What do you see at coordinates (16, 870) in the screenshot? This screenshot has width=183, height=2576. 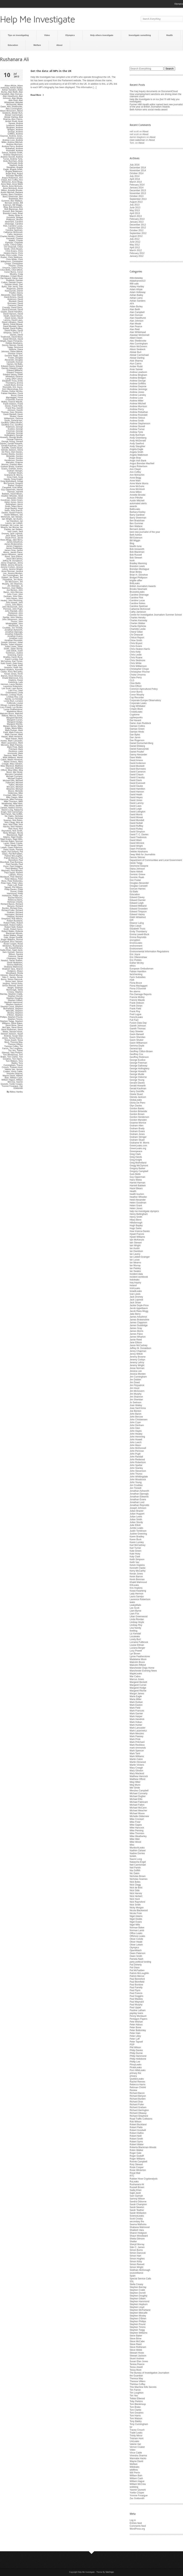 I see `Paul Murphy` at bounding box center [16, 870].